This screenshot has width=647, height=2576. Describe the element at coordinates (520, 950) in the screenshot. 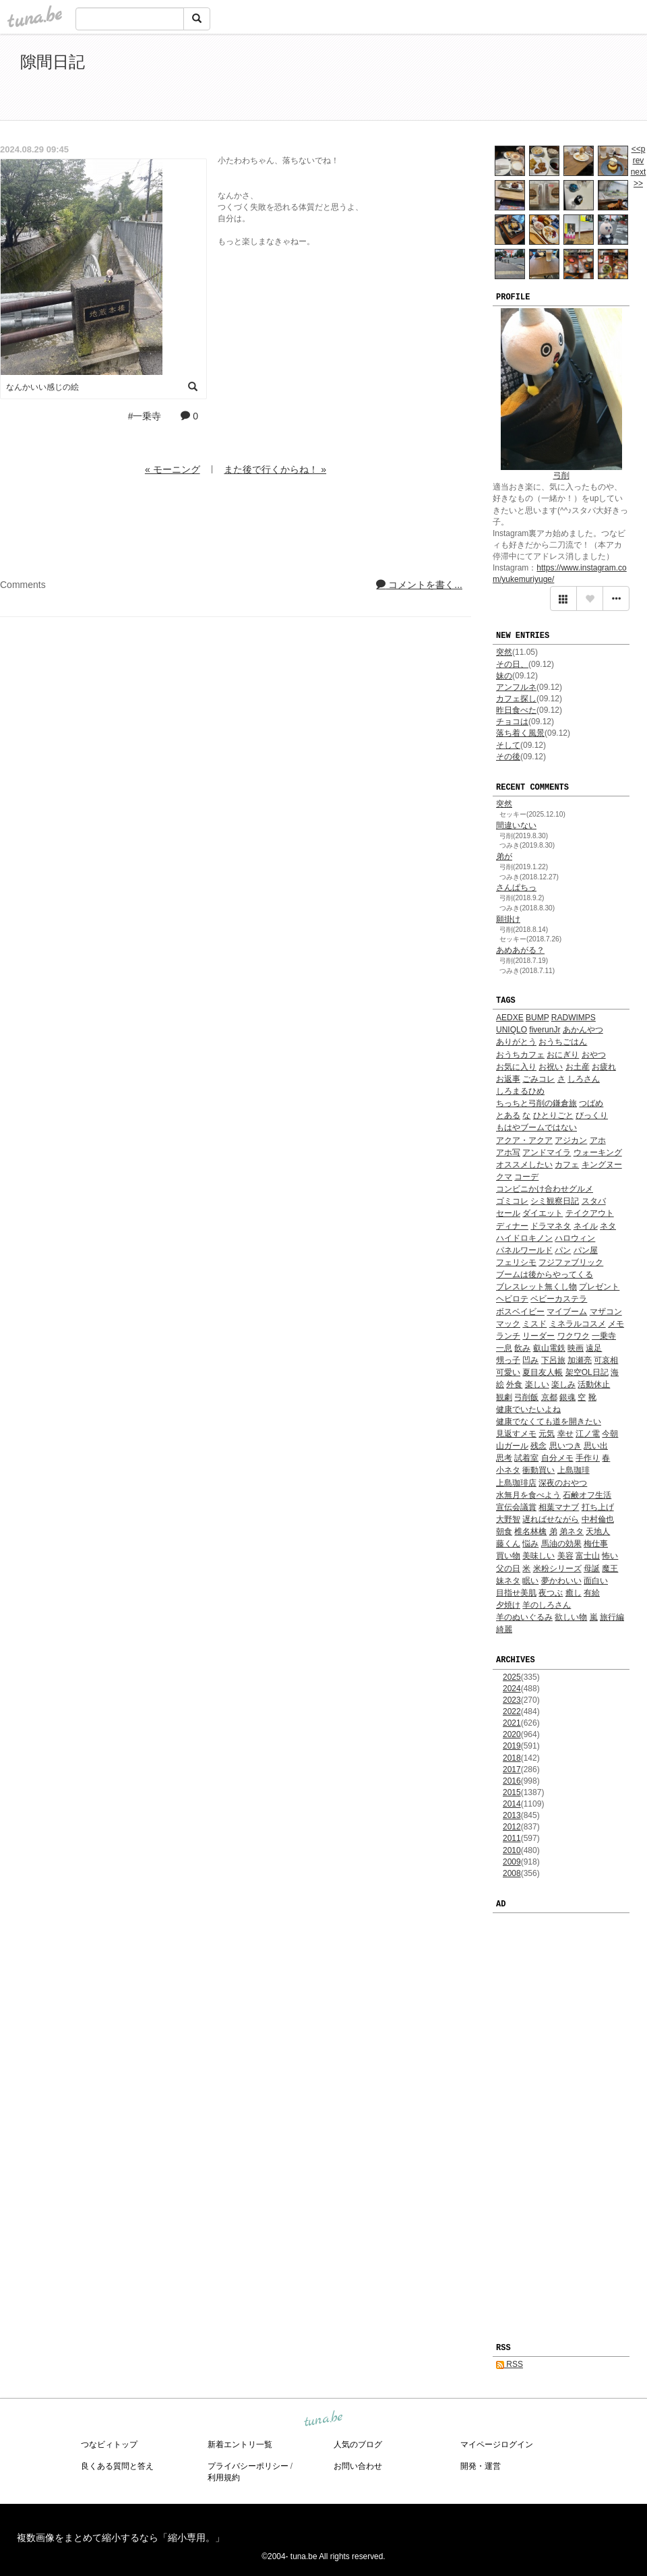

I see `あめあがる？` at that location.